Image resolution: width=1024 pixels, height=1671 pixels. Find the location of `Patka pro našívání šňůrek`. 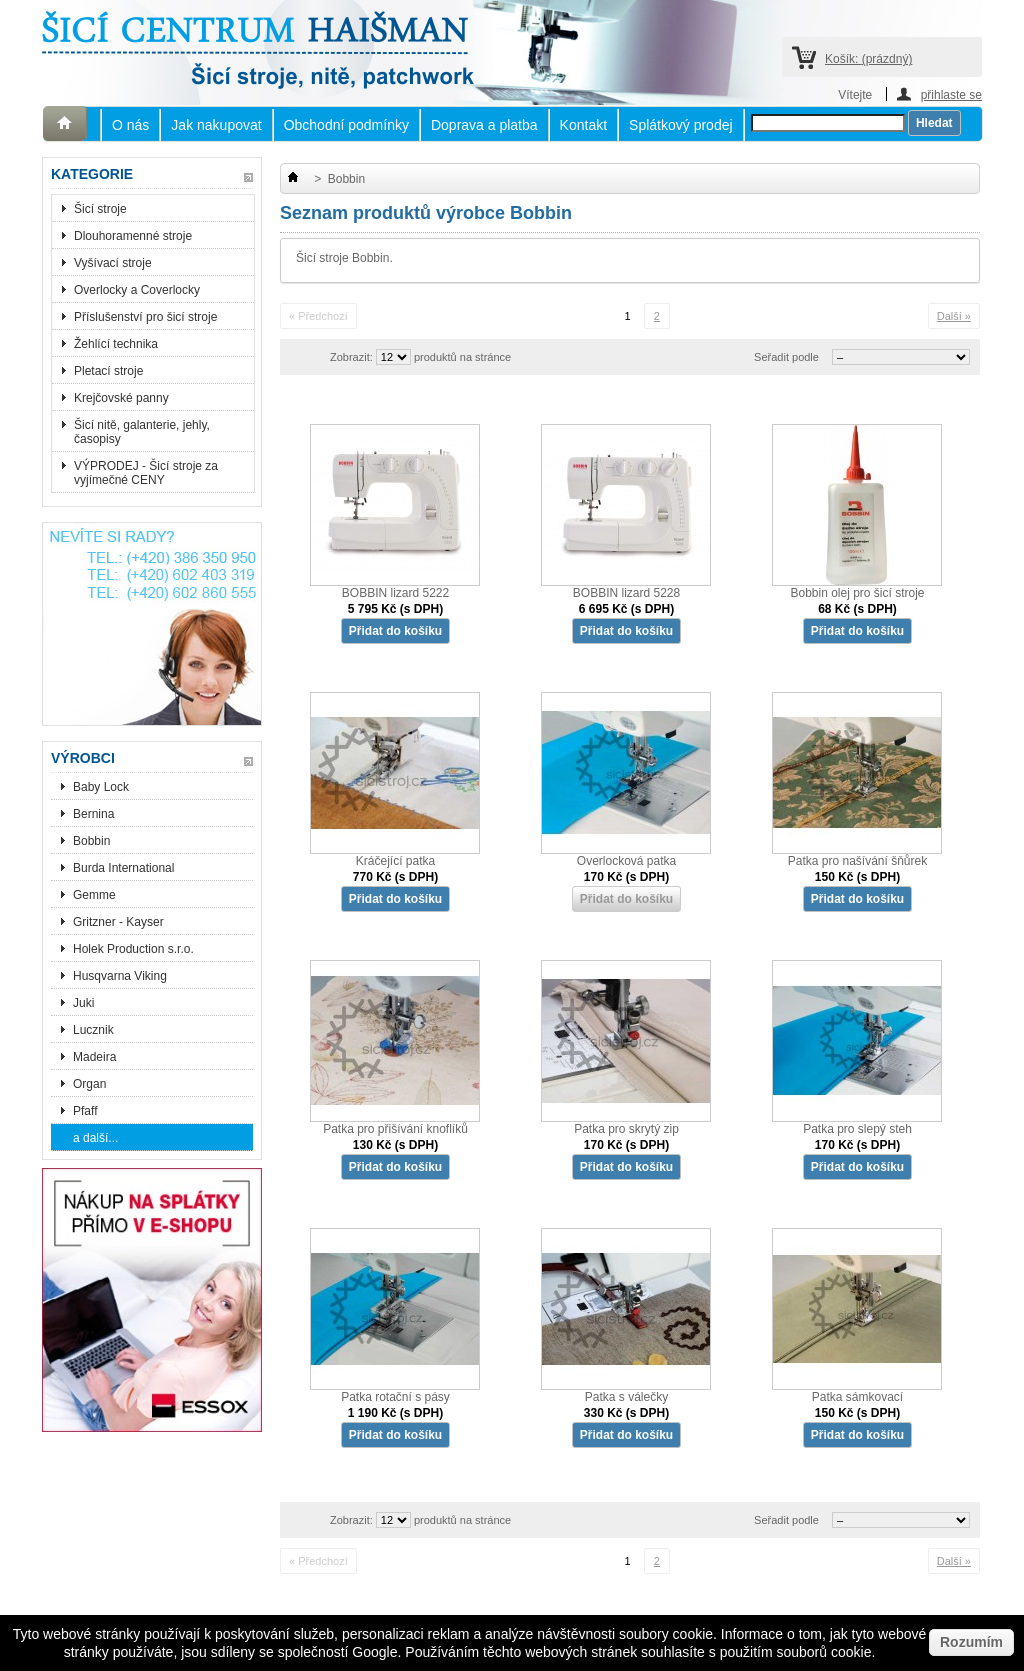

Patka pro našívání šňůrek is located at coordinates (857, 861).